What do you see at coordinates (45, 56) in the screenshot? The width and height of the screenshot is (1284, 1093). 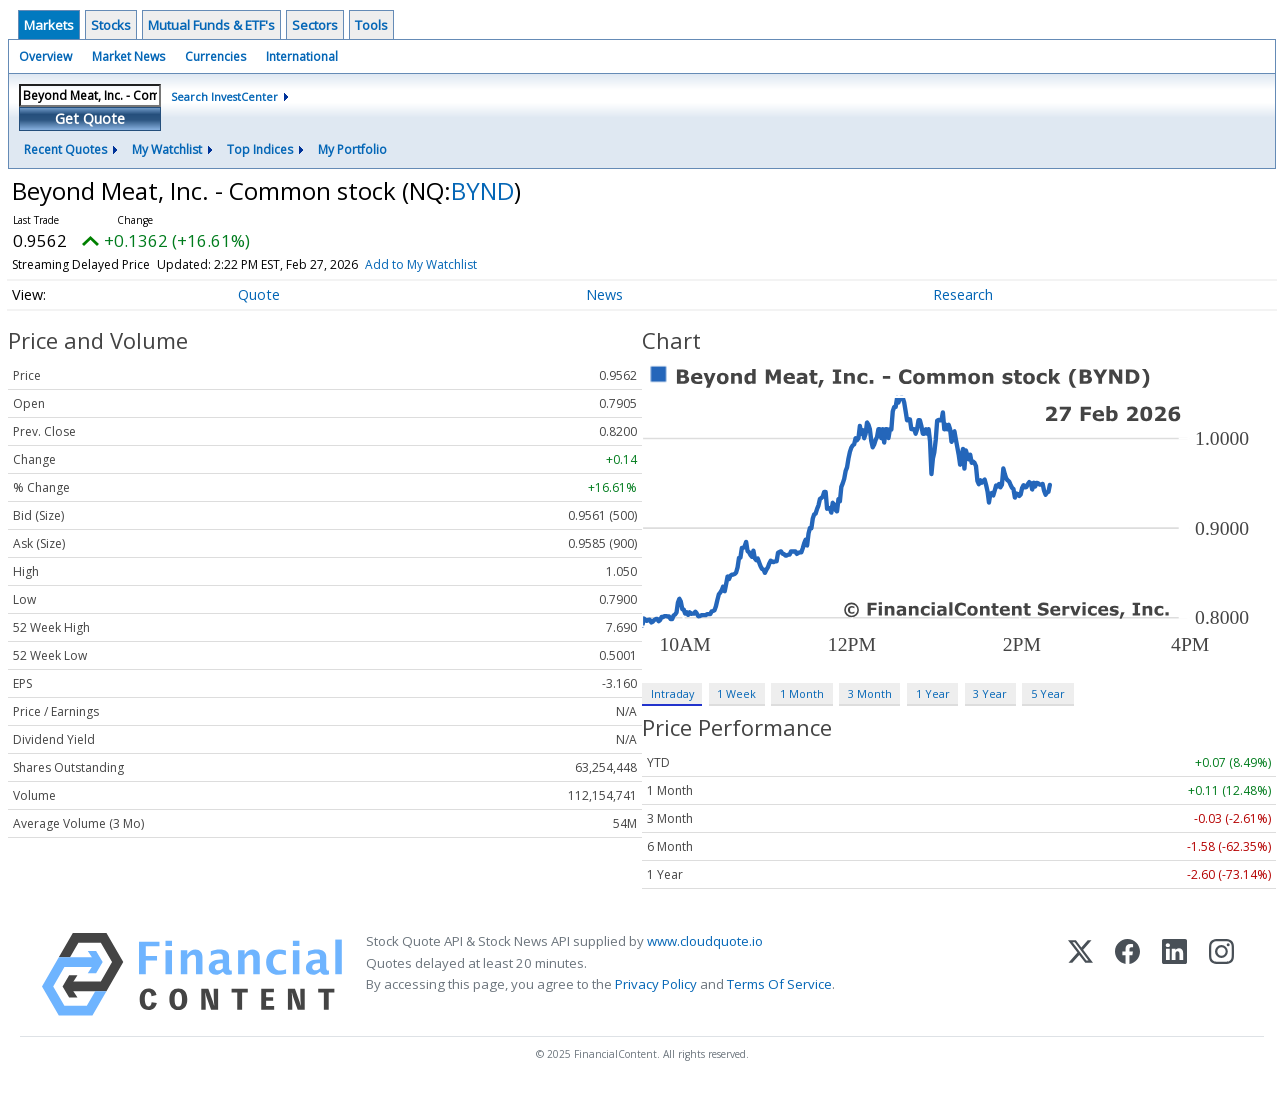 I see `Overview` at bounding box center [45, 56].